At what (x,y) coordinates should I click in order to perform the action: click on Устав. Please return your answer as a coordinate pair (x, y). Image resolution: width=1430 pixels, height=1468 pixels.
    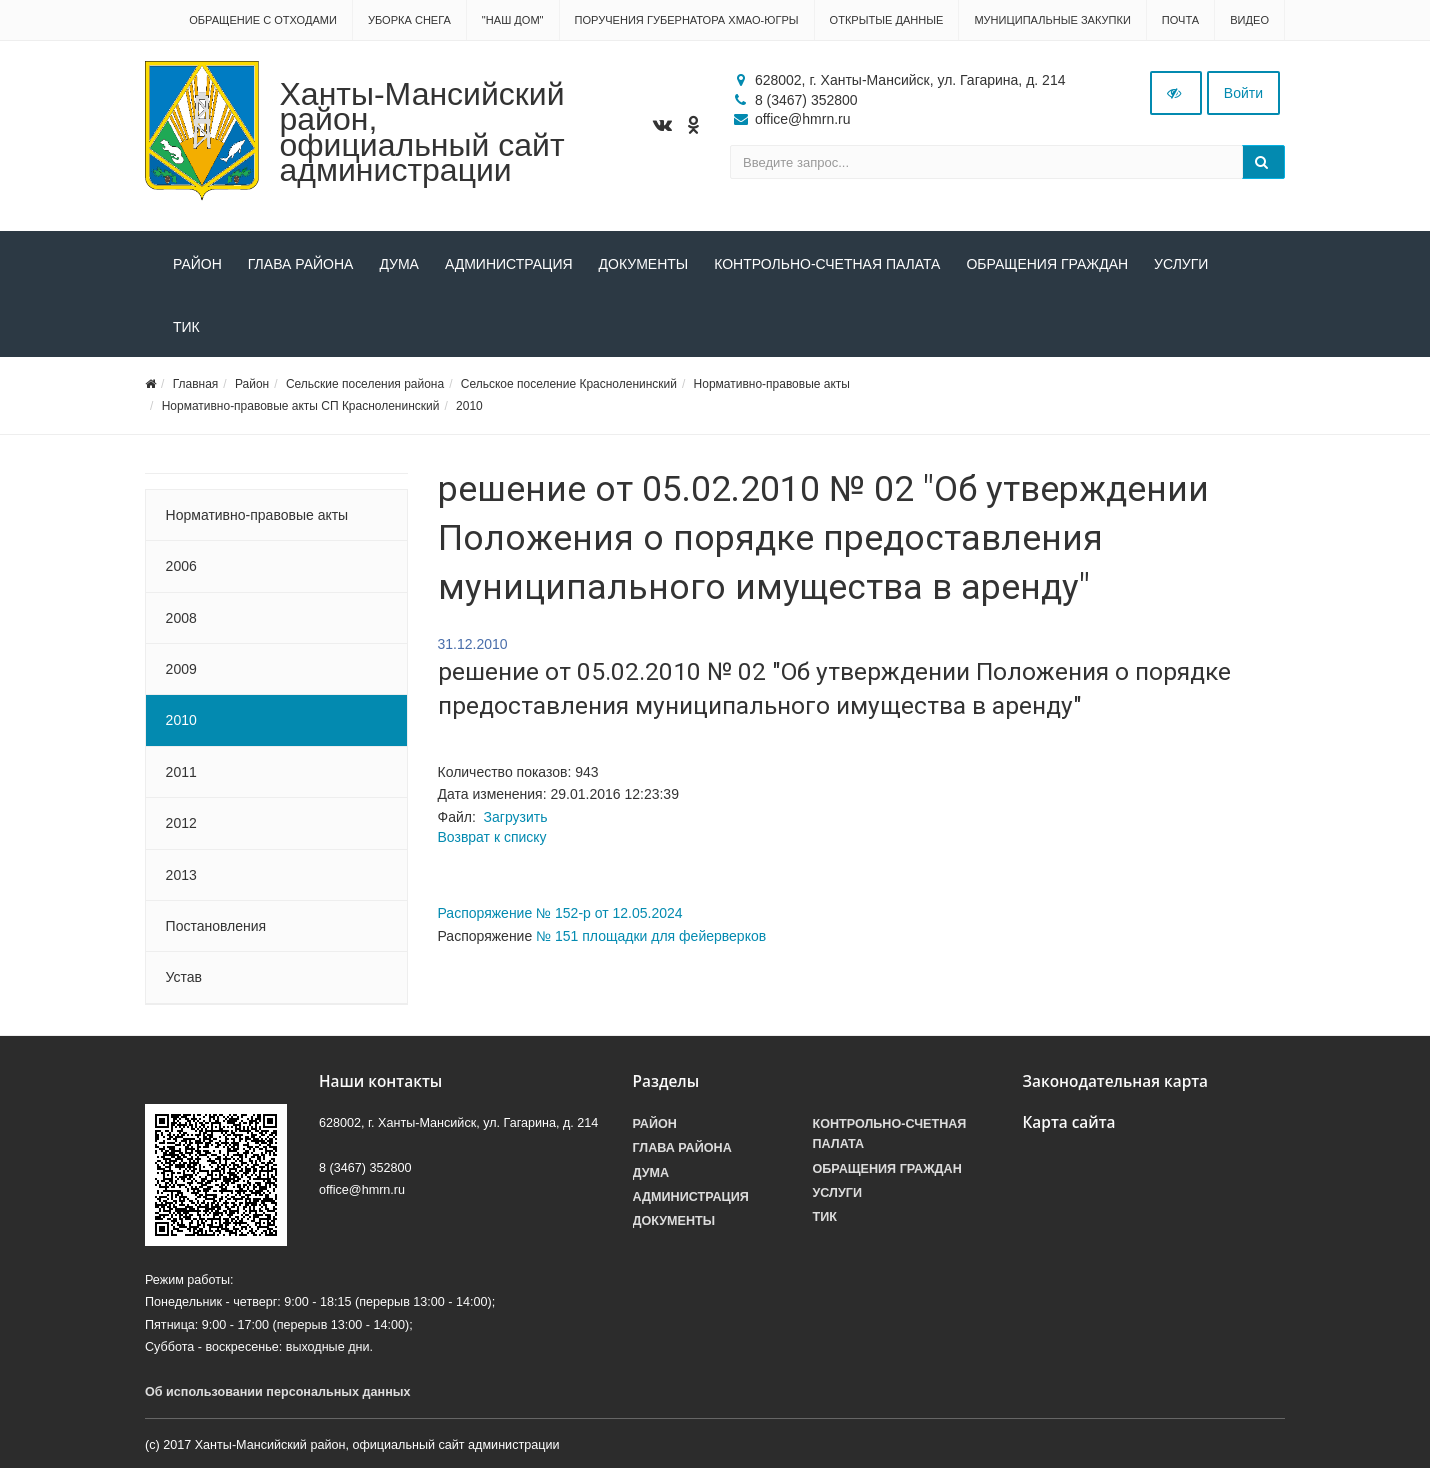
    Looking at the image, I should click on (184, 977).